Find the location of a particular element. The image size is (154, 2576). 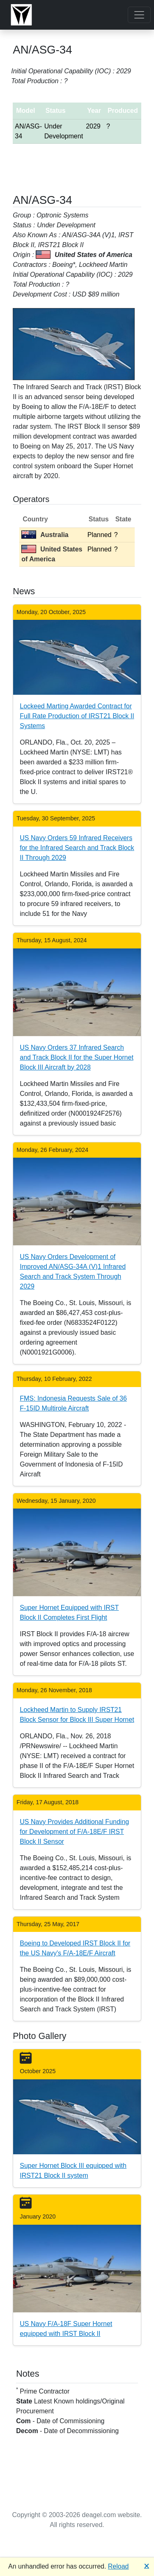

[Toggle navigation] is located at coordinates (139, 15).